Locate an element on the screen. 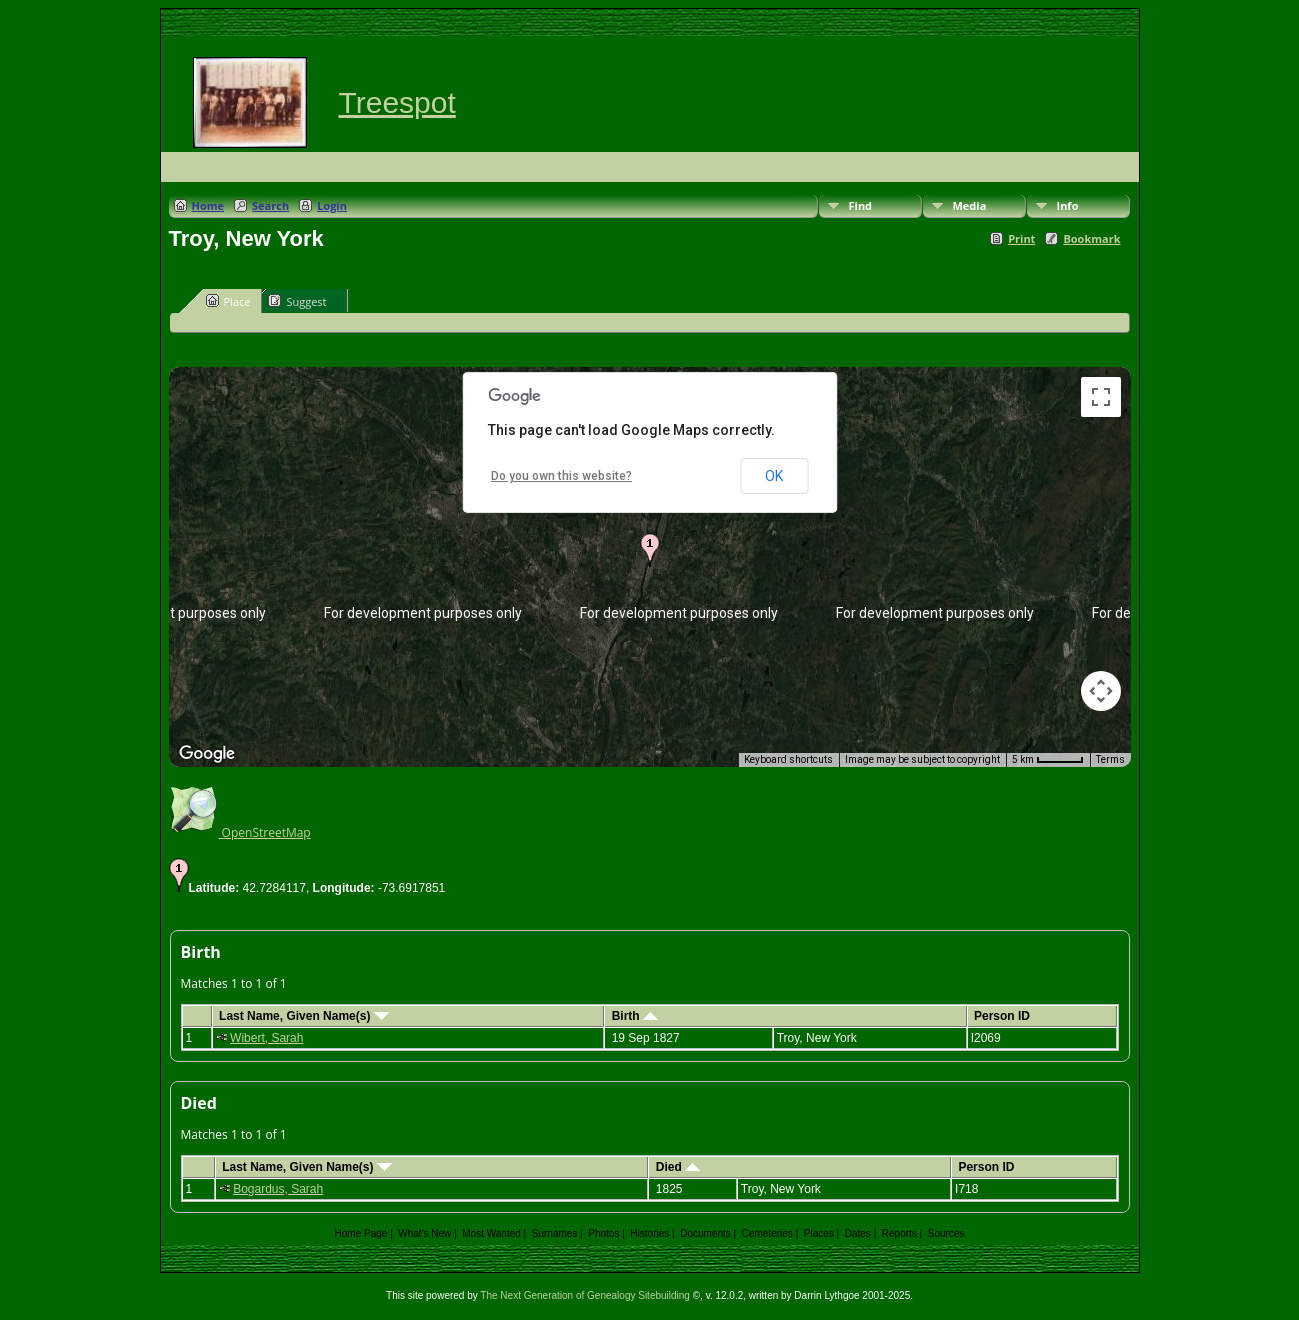 Image resolution: width=1299 pixels, height=1320 pixels. Search is located at coordinates (270, 205).